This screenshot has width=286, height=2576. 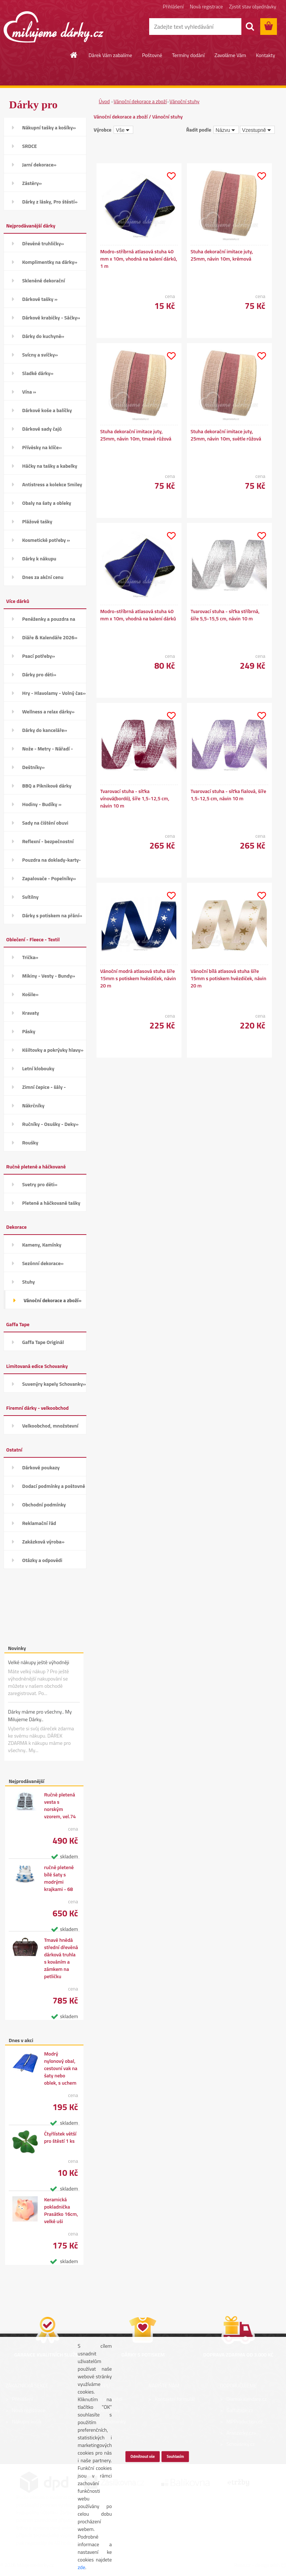 I want to click on Tvarovací stuha - síťka stříbrná, šíře 5,5-15,5 cm, návin 10 m, so click(x=225, y=615).